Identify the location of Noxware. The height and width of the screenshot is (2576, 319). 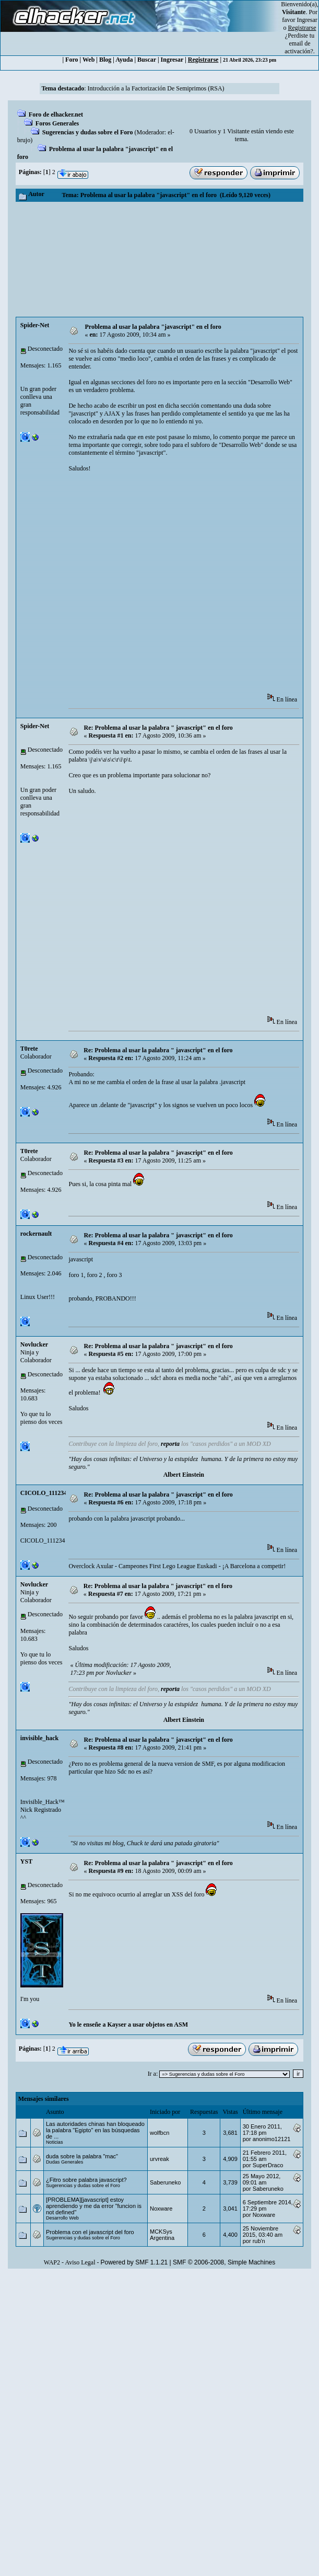
(161, 2208).